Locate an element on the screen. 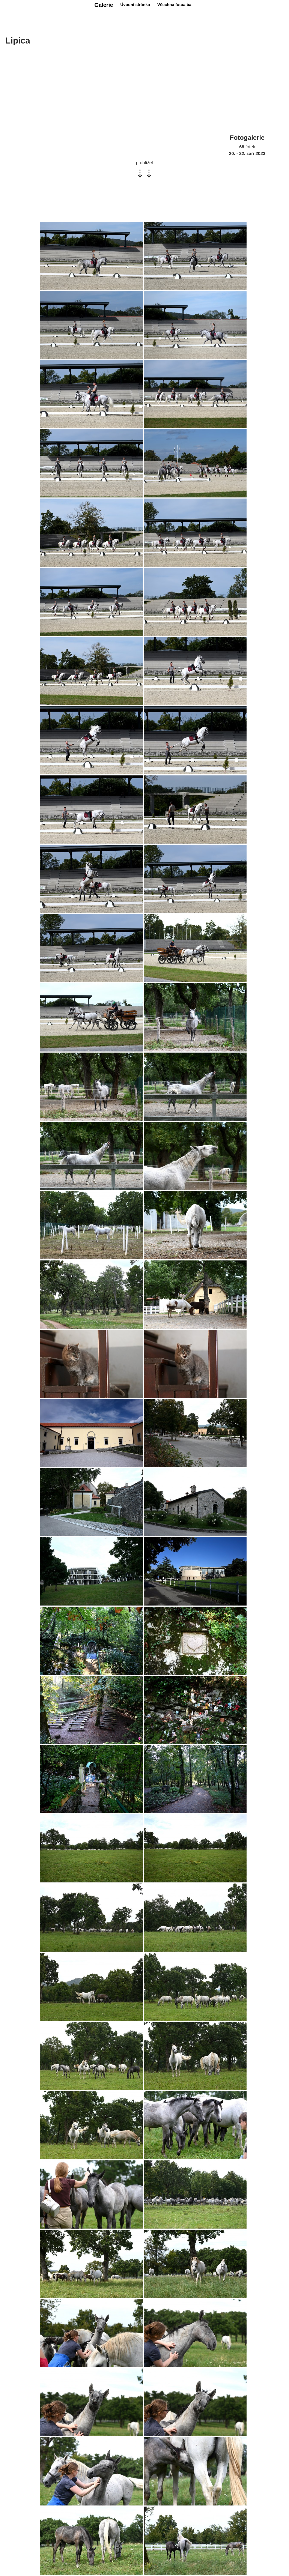  Galerie is located at coordinates (103, 5).